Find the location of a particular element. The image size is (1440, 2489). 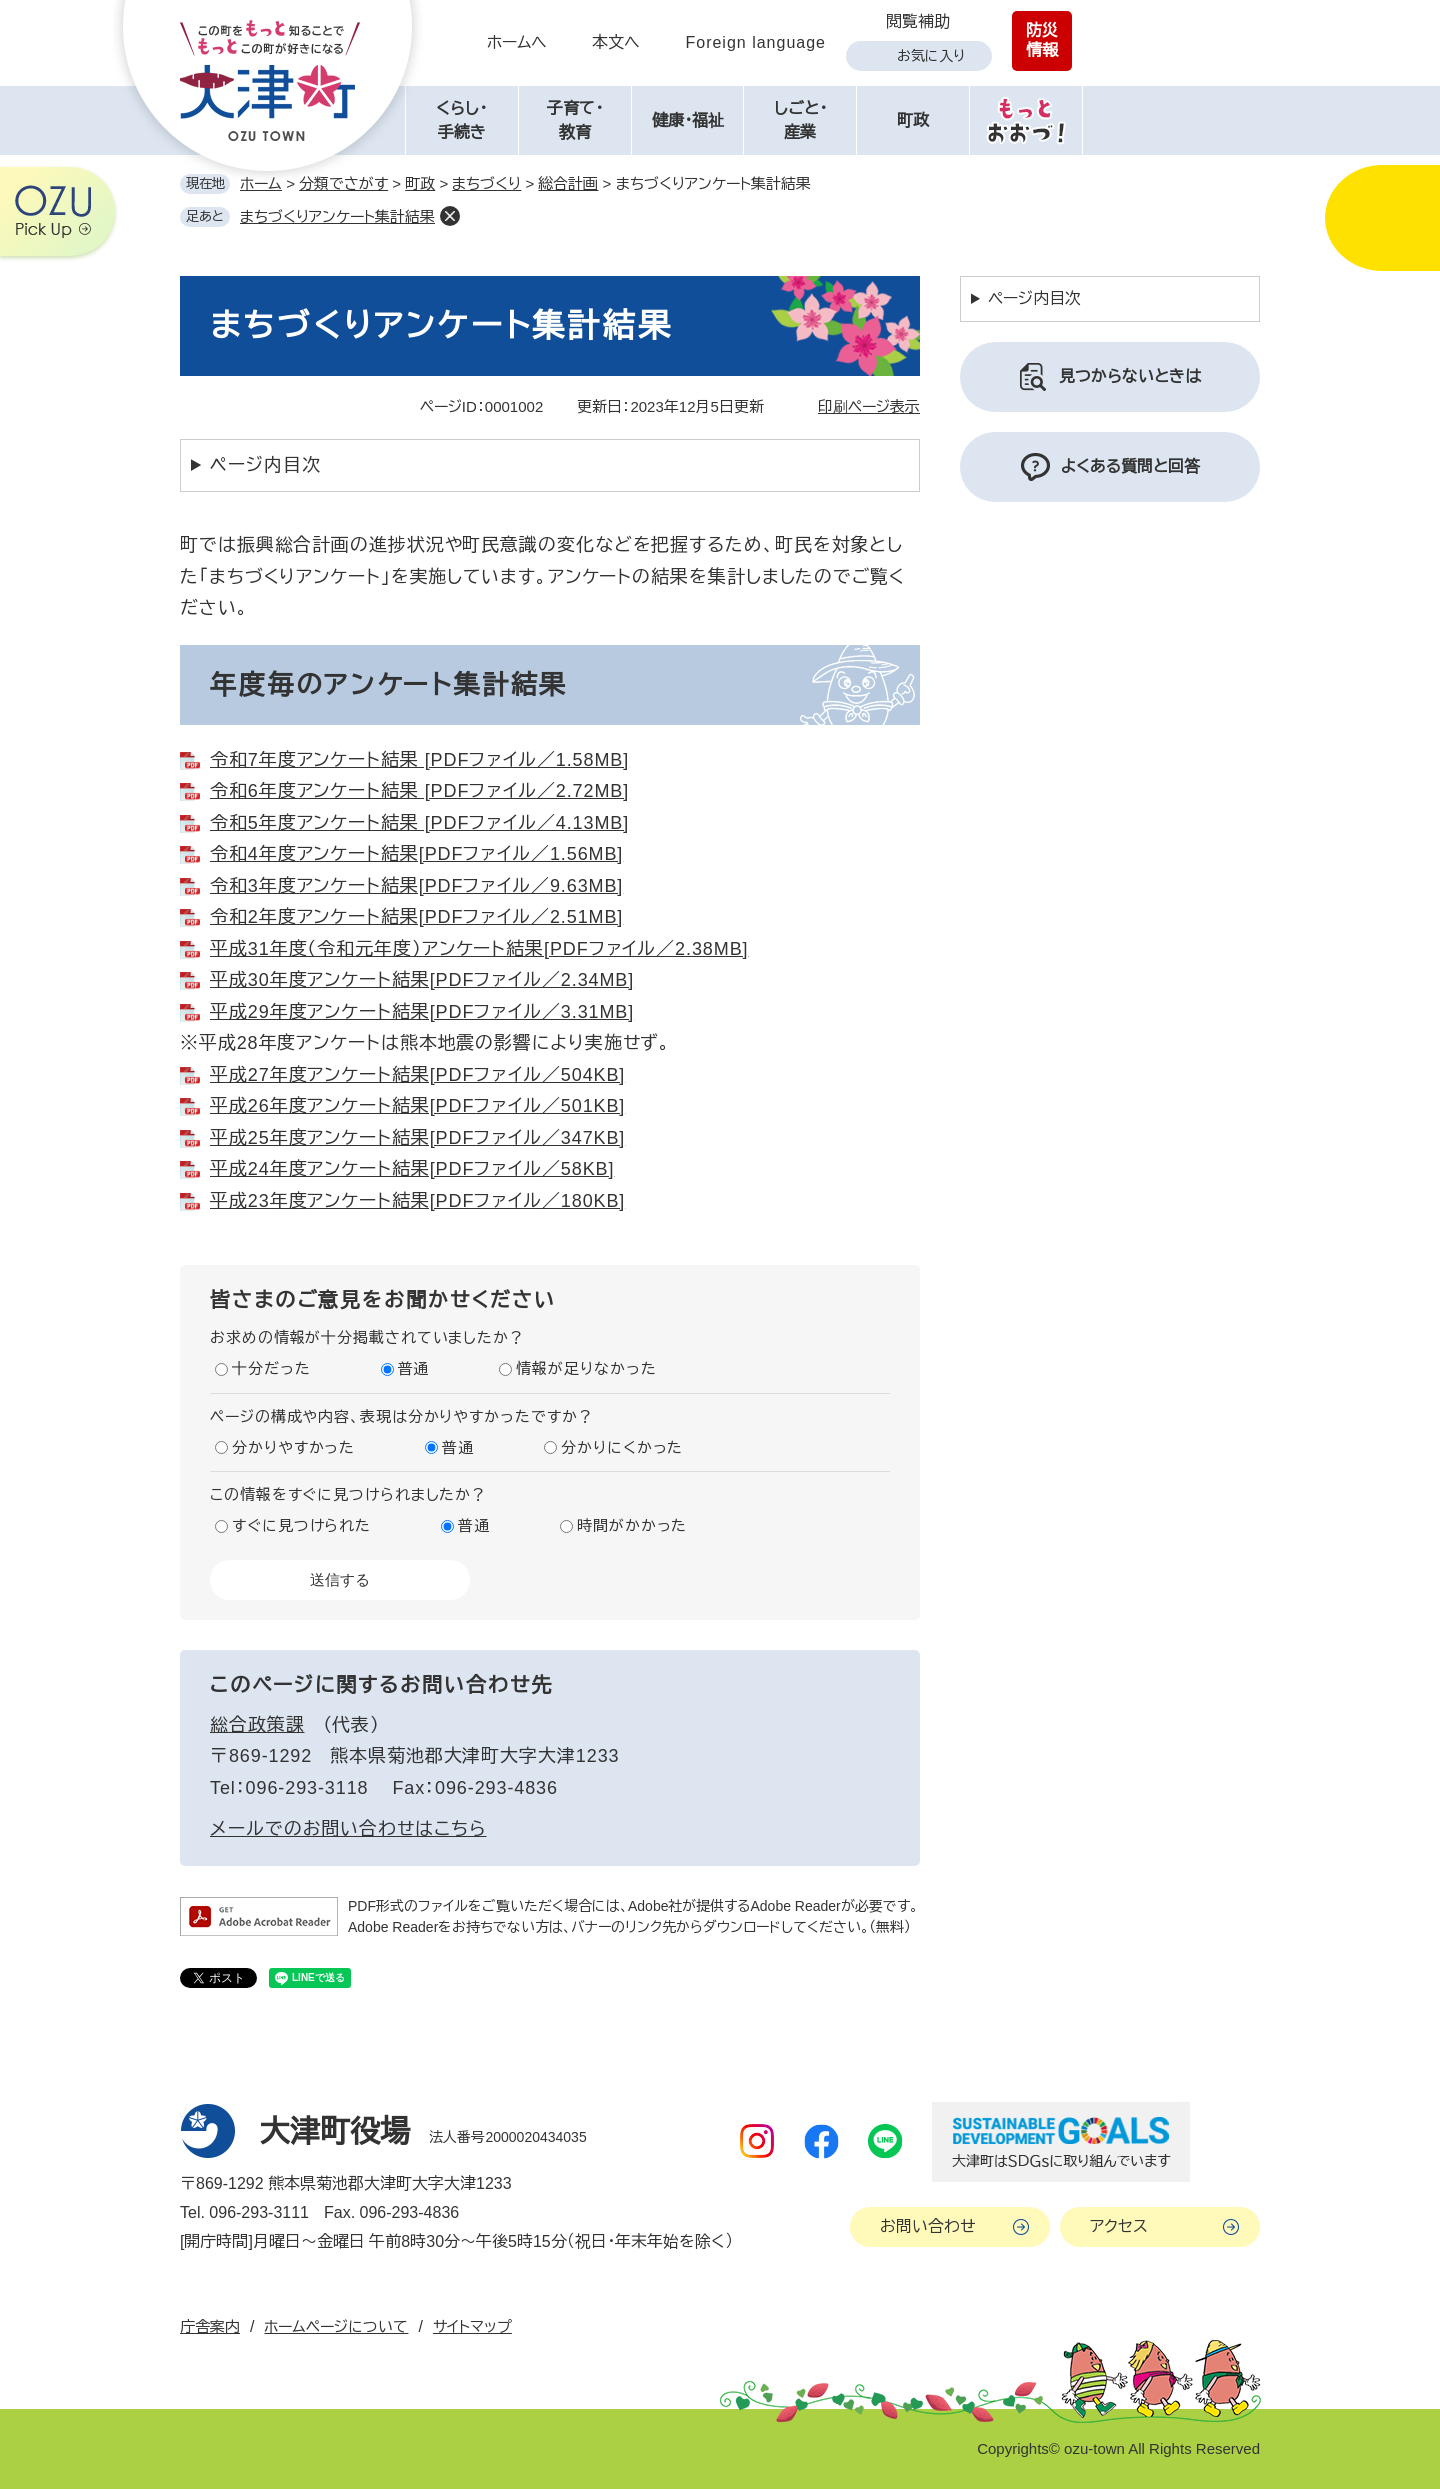

まちづくり is located at coordinates (486, 183).